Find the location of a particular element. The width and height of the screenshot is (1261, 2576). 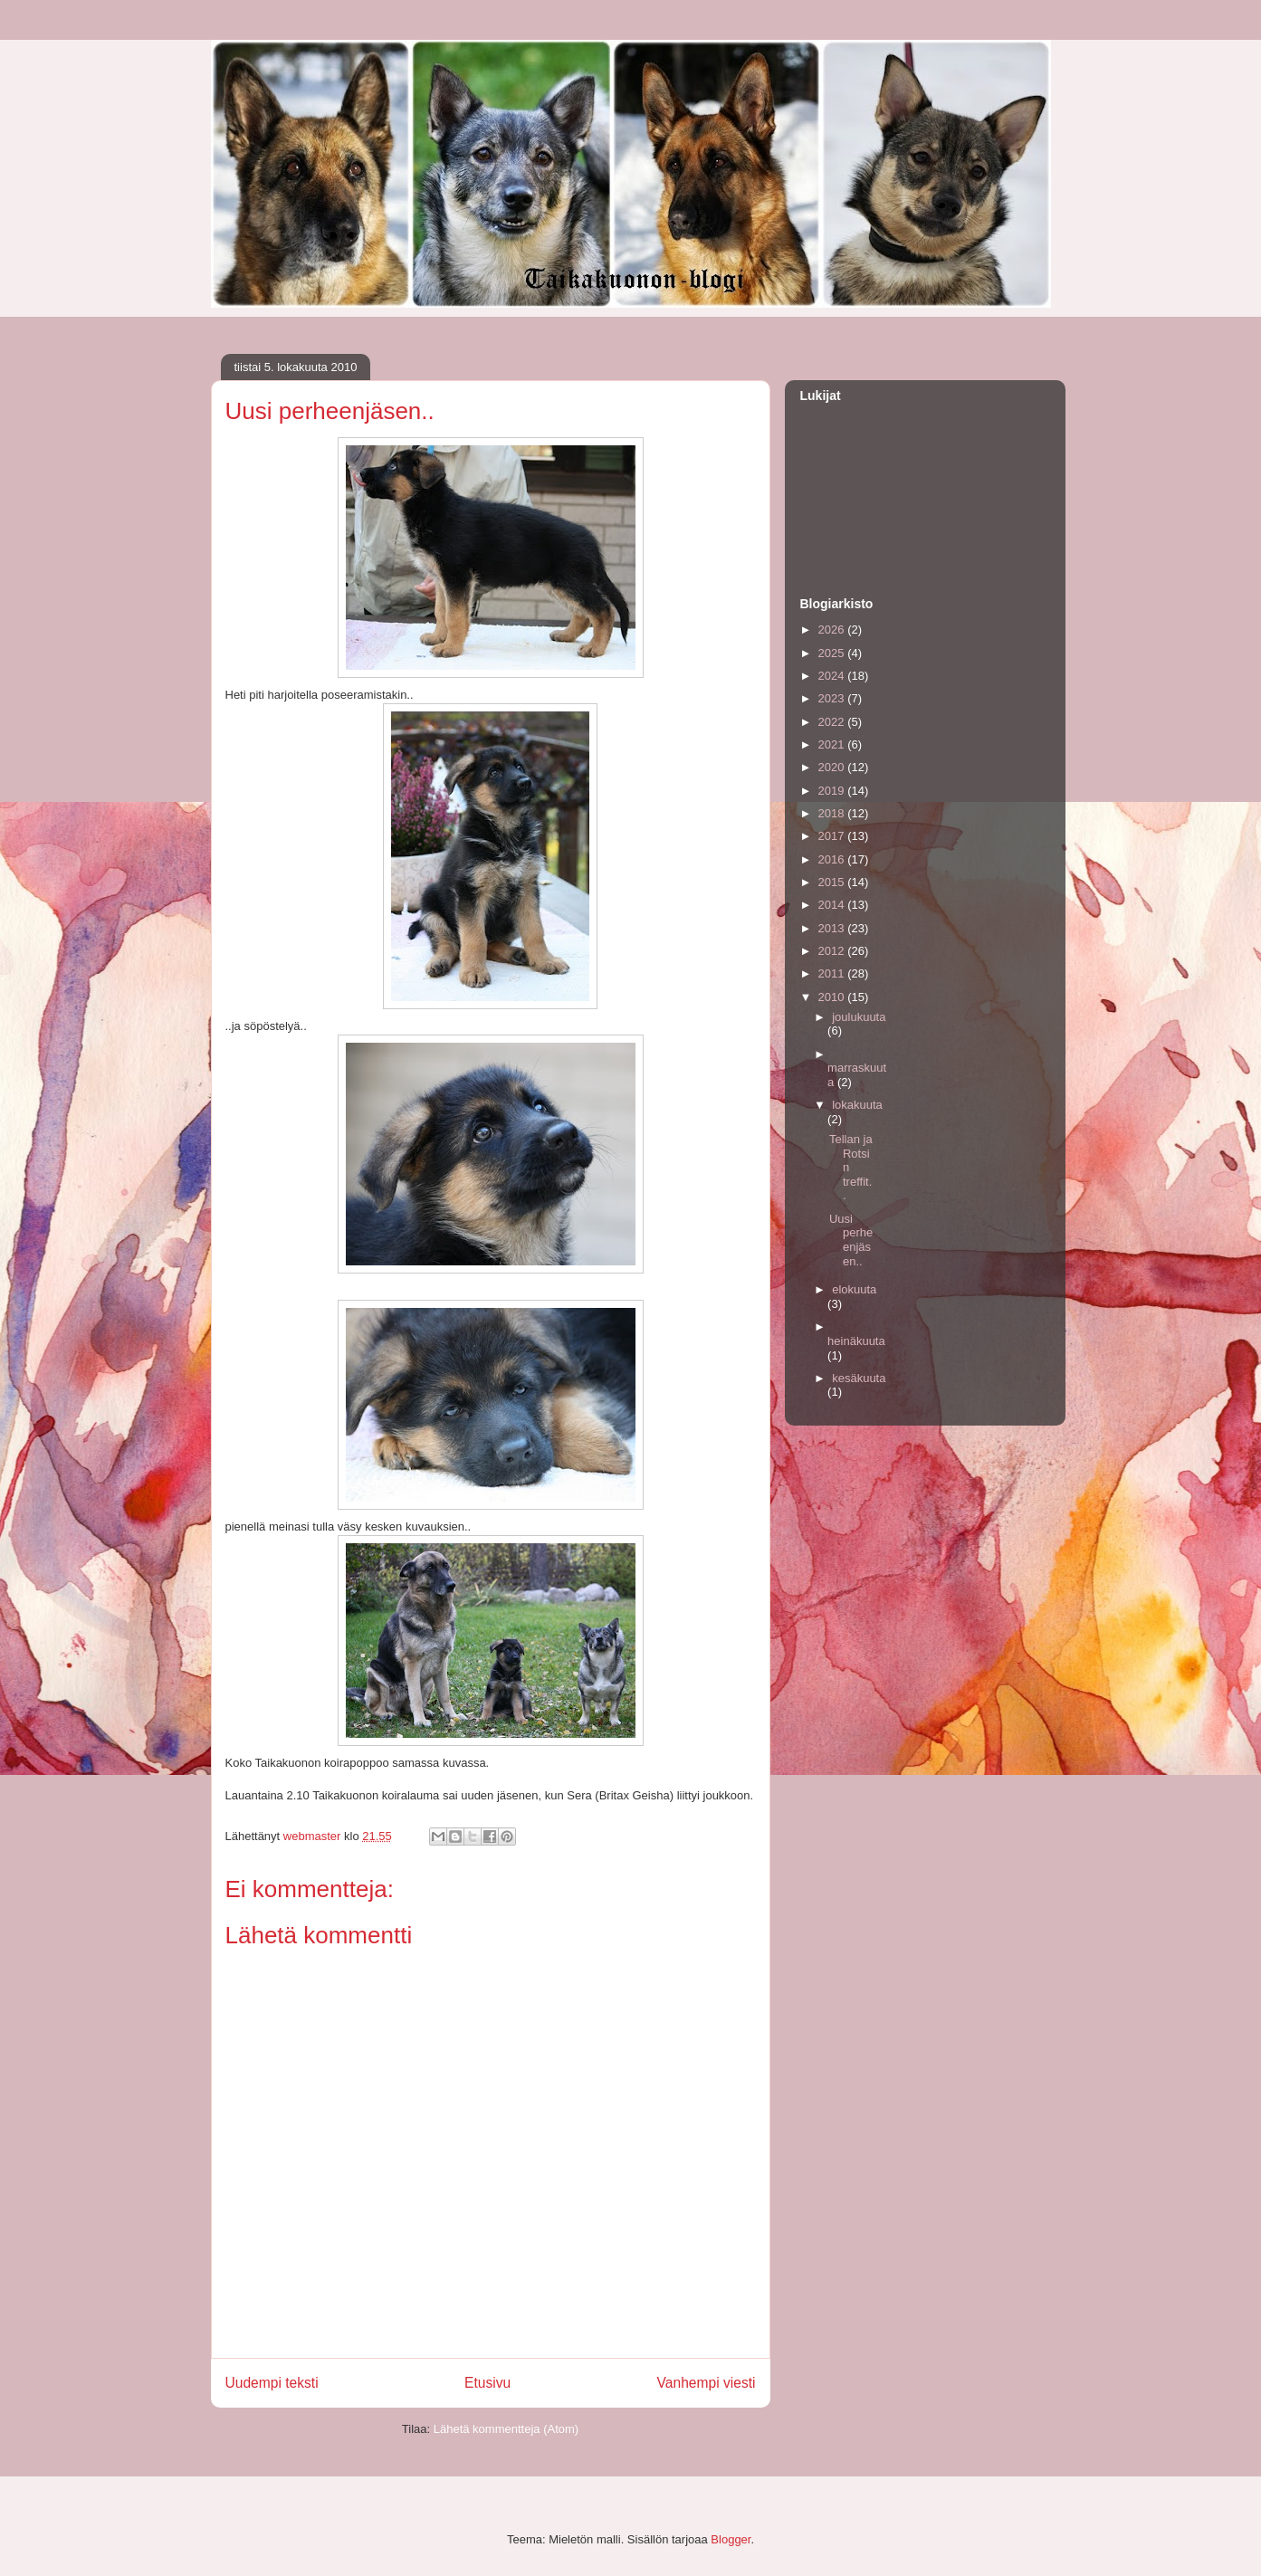

2017 is located at coordinates (833, 836).